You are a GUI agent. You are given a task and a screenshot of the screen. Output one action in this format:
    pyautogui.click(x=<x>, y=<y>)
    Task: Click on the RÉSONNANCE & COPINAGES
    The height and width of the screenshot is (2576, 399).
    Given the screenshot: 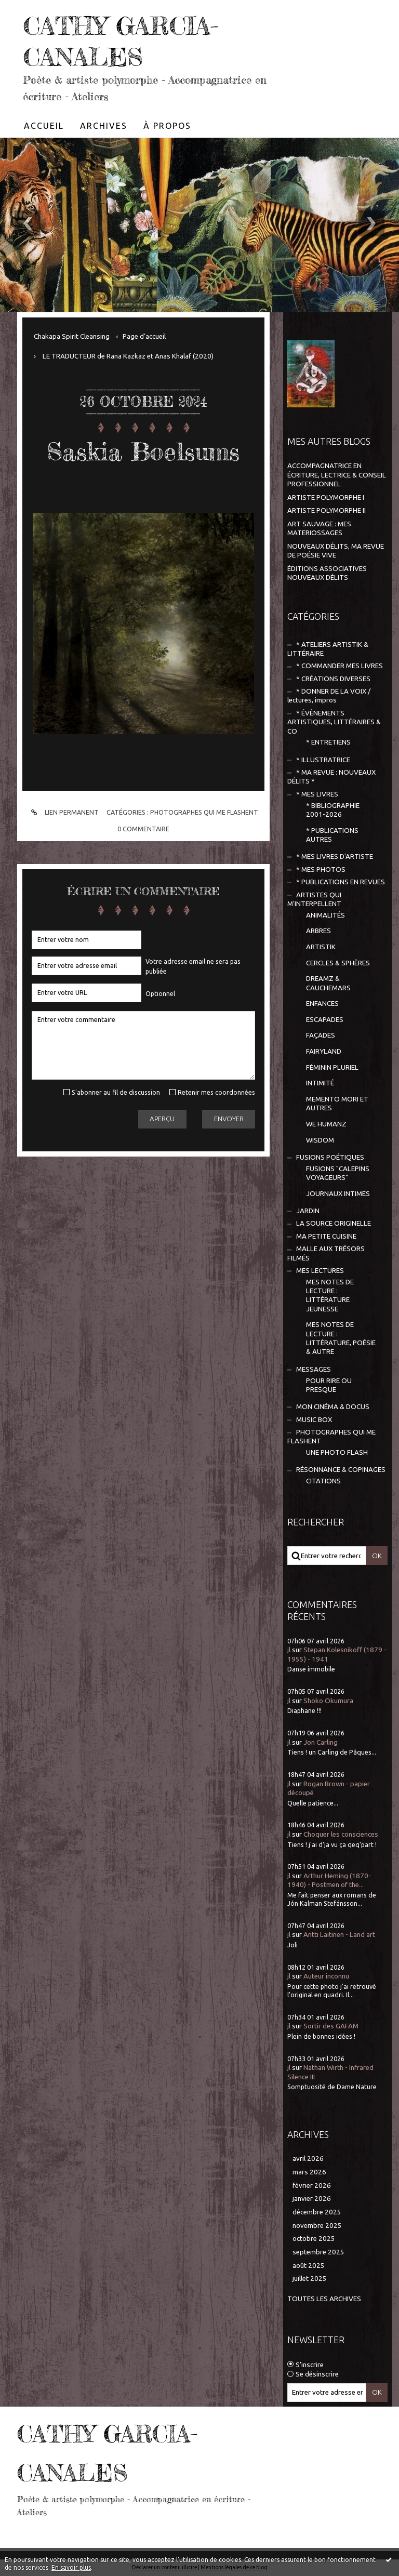 What is the action you would take?
    pyautogui.click(x=340, y=1469)
    